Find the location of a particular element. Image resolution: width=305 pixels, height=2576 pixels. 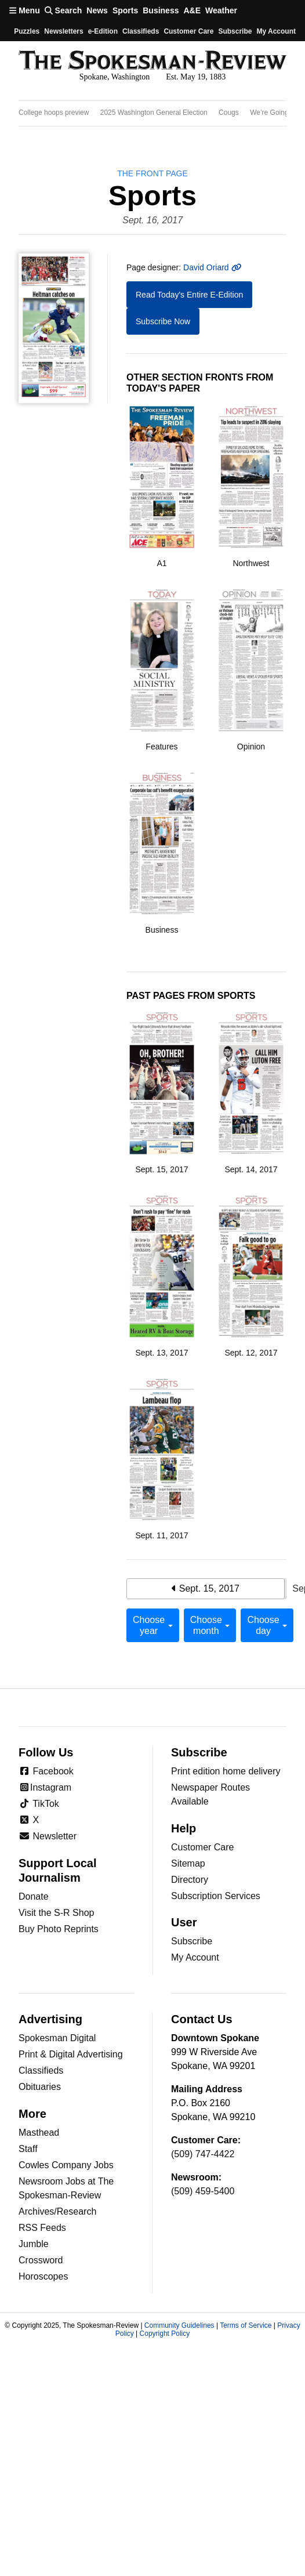

Cowles Company Jobs is located at coordinates (66, 2165).